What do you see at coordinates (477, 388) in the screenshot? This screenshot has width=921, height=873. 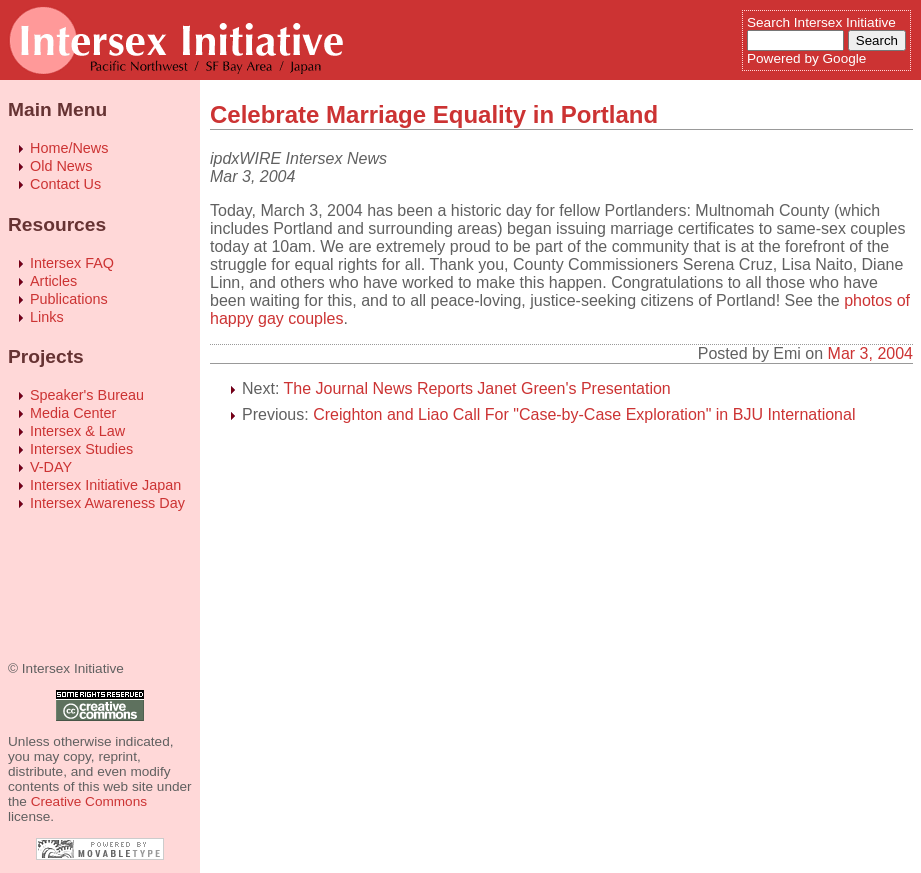 I see `The Journal News Reports Janet Green's Presentation` at bounding box center [477, 388].